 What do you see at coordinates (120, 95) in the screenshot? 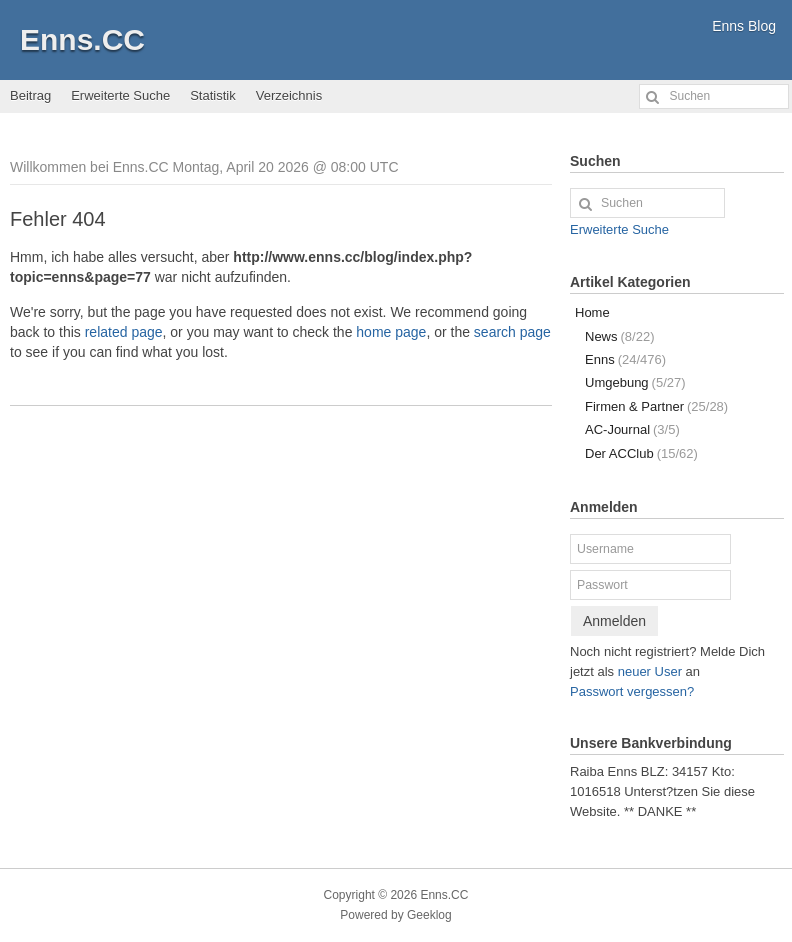
I see `Erweiterte Suche` at bounding box center [120, 95].